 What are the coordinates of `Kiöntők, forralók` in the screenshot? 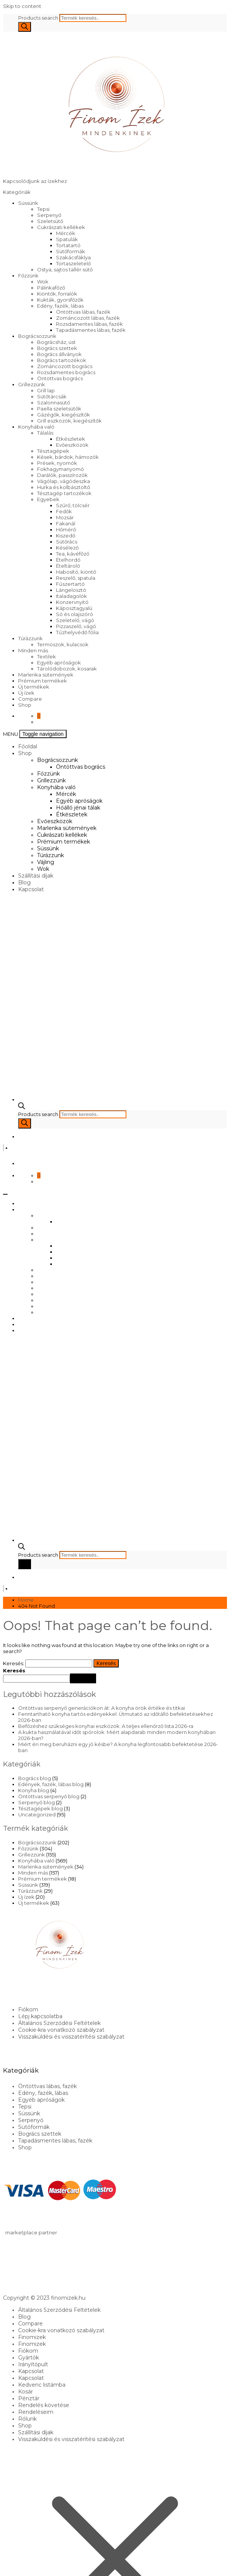 It's located at (57, 294).